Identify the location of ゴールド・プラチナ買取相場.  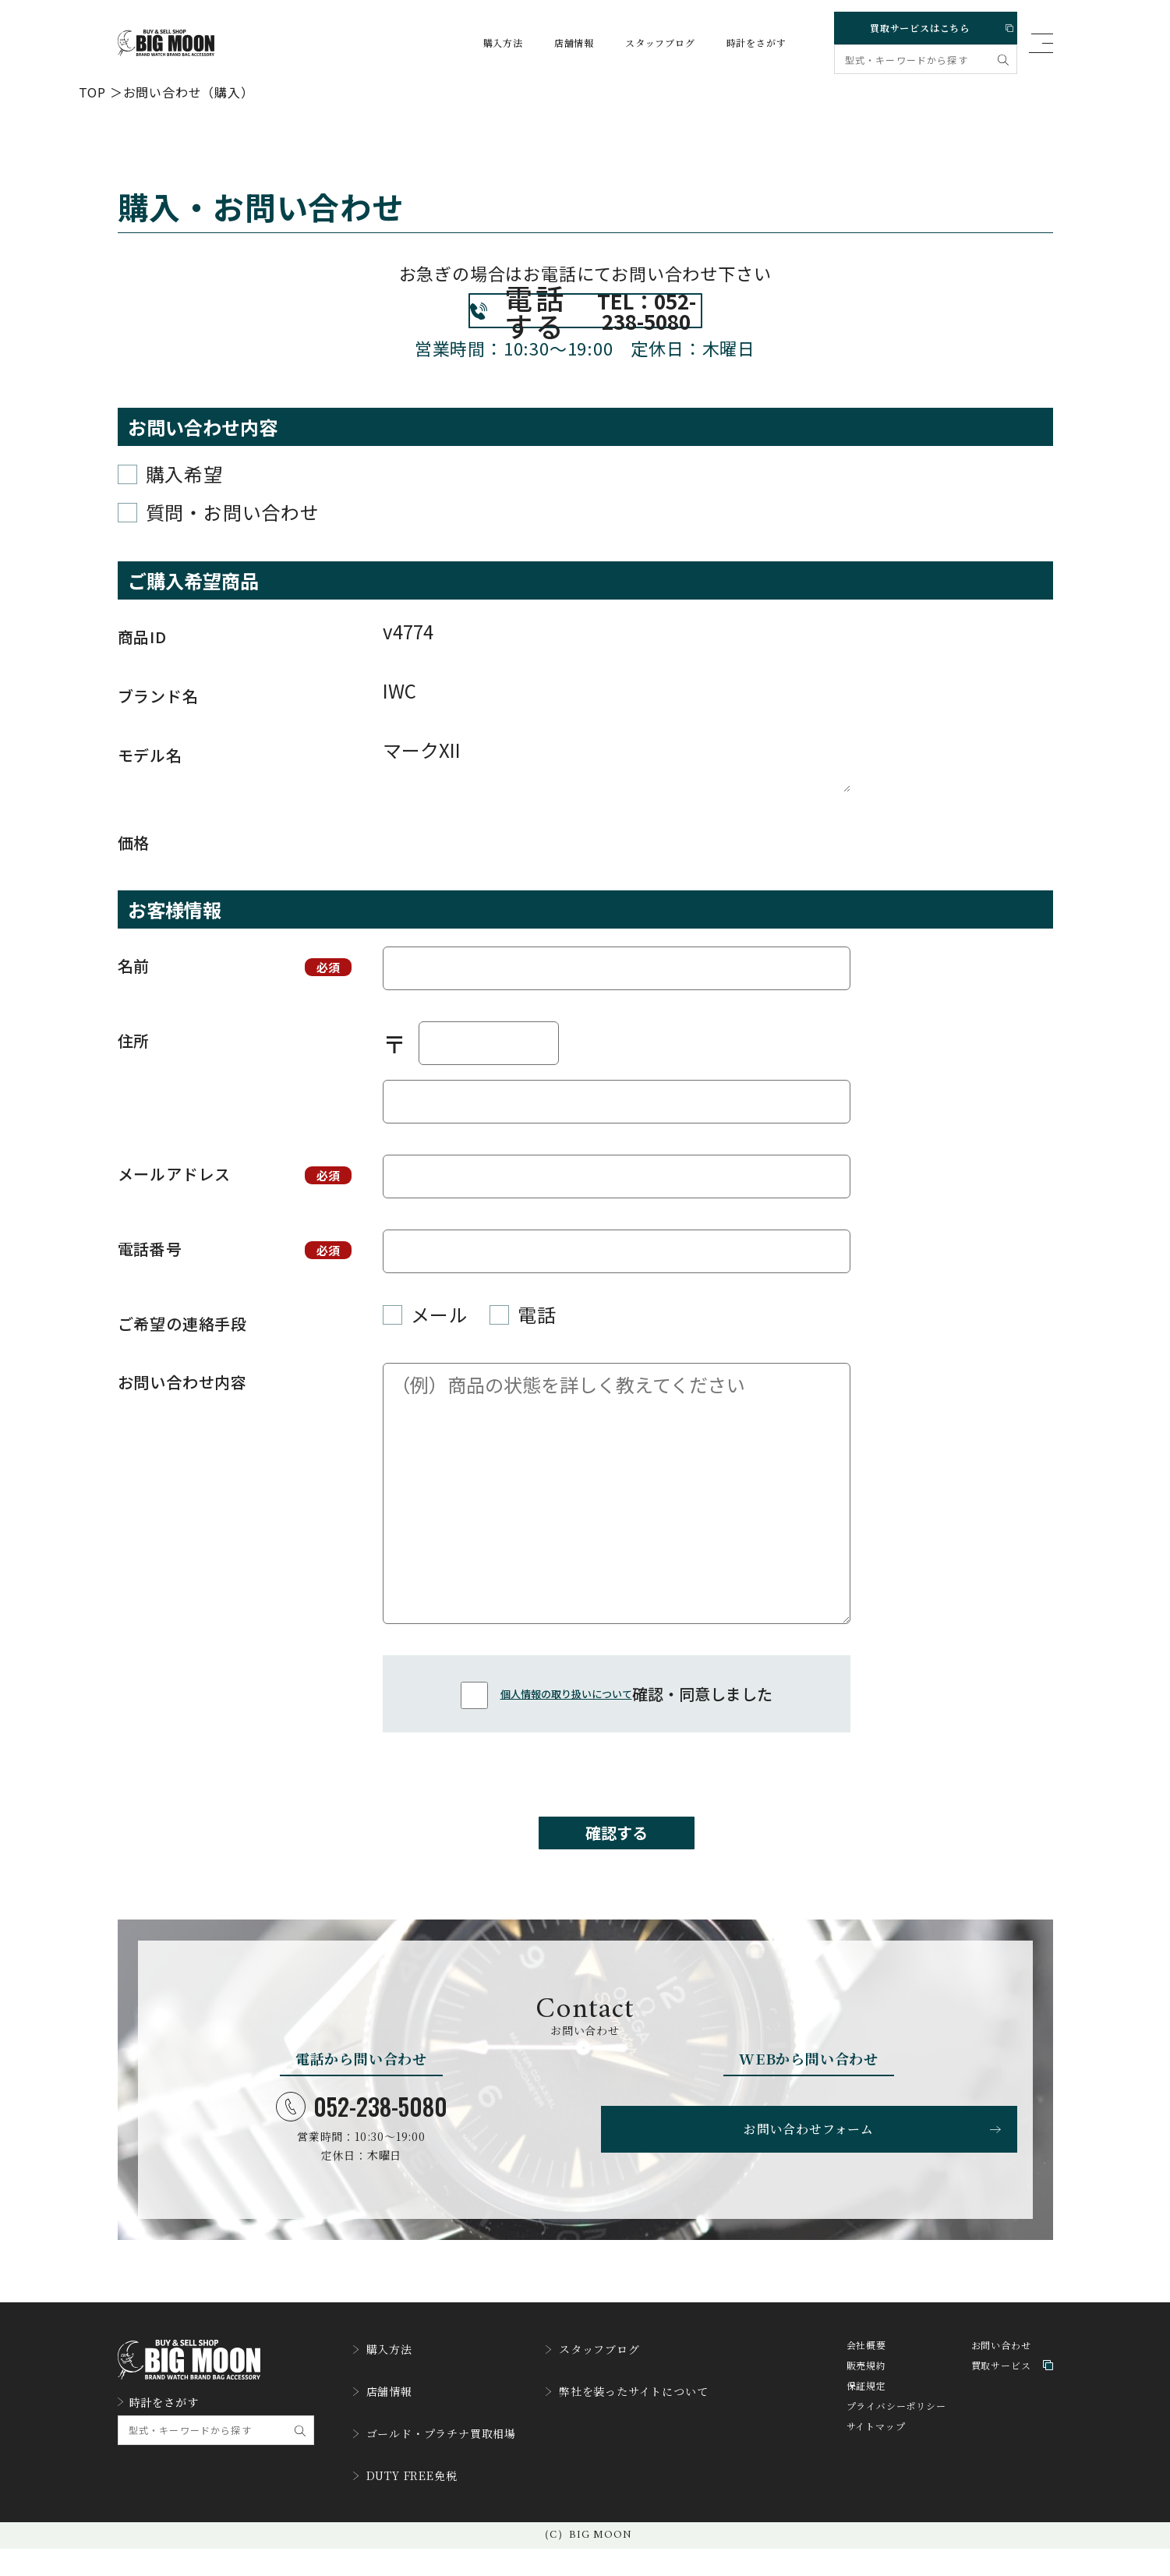
(444, 2470).